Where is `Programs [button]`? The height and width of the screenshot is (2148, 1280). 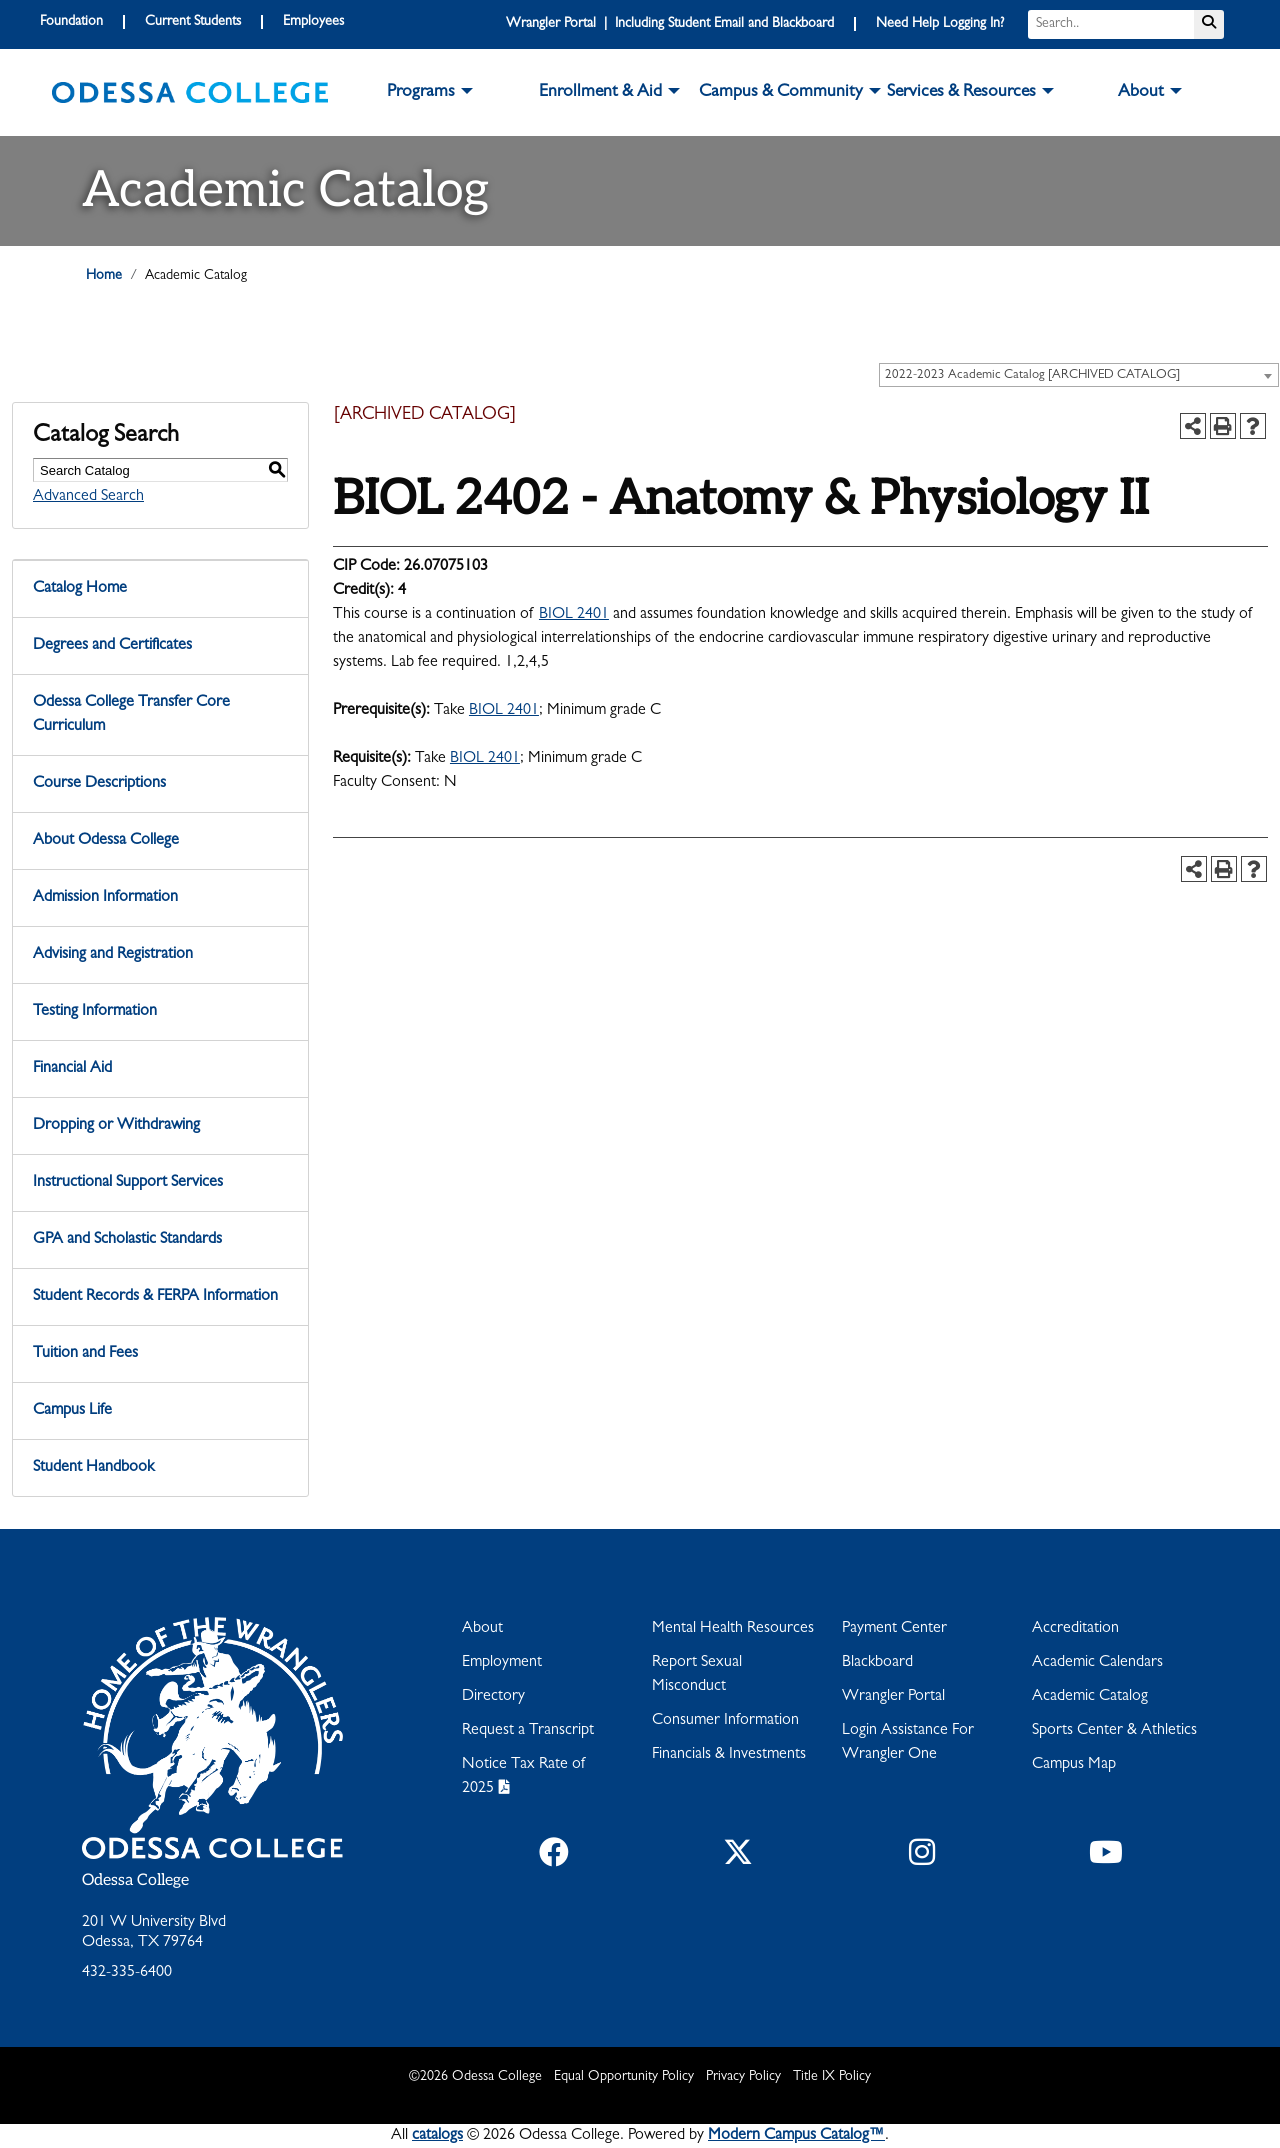
Programs [button] is located at coordinates (421, 93).